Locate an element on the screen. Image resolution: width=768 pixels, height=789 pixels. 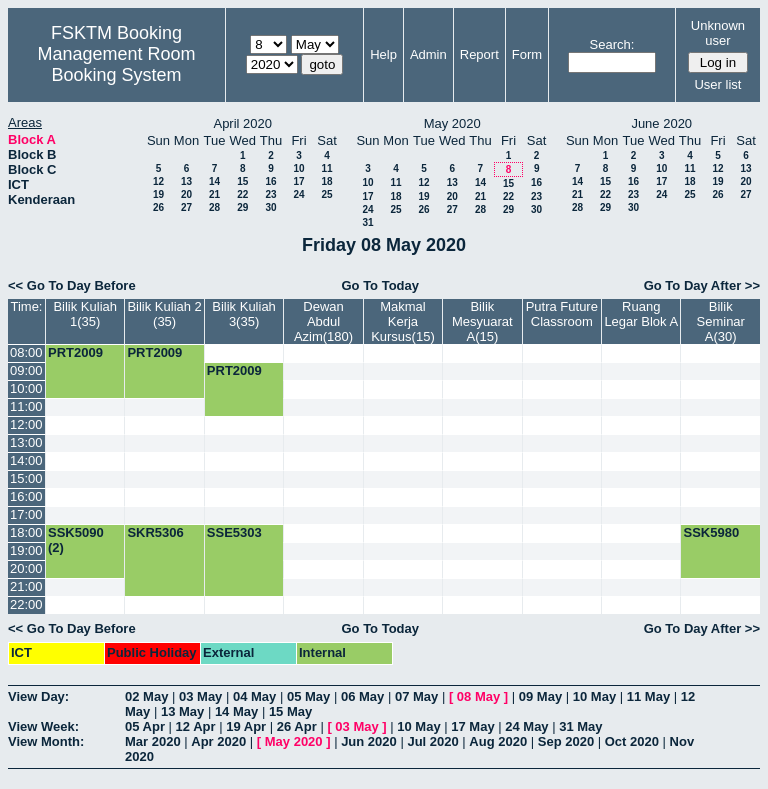
Apr 2020 is located at coordinates (218, 741).